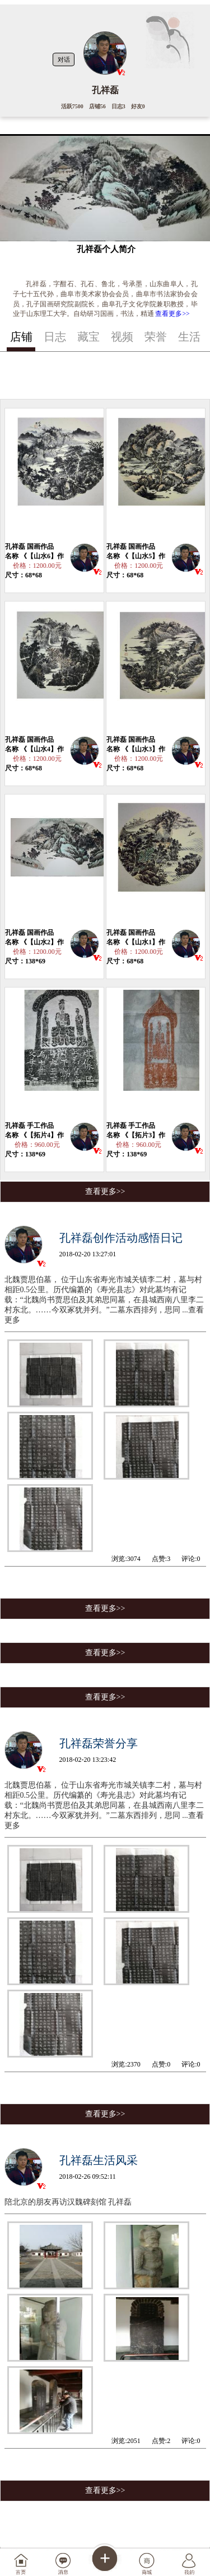 The height and width of the screenshot is (2576, 210). I want to click on 陪北京的朋友再访汉魏碑刻馆 孔祥磊, so click(68, 2202).